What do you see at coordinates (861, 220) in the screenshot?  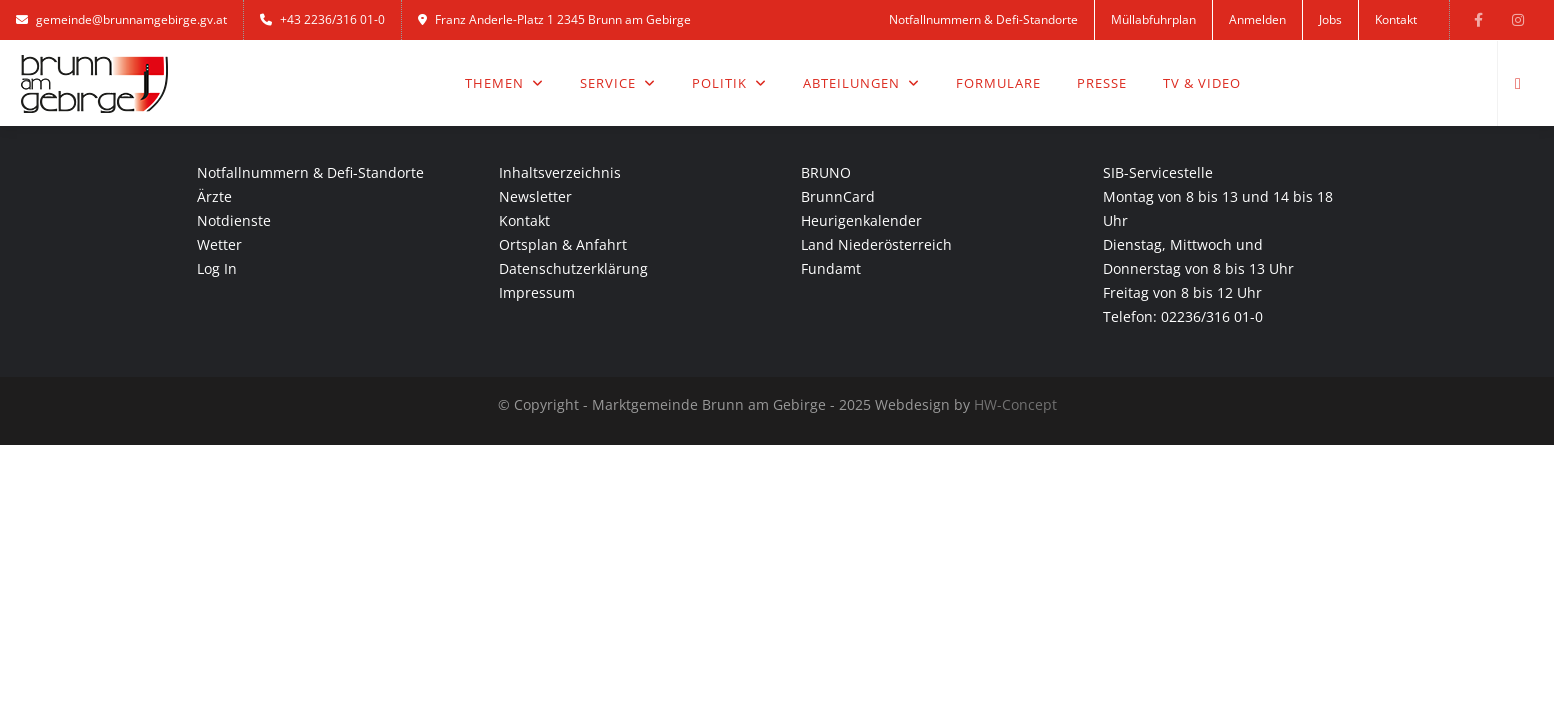 I see `Heurigenkalender` at bounding box center [861, 220].